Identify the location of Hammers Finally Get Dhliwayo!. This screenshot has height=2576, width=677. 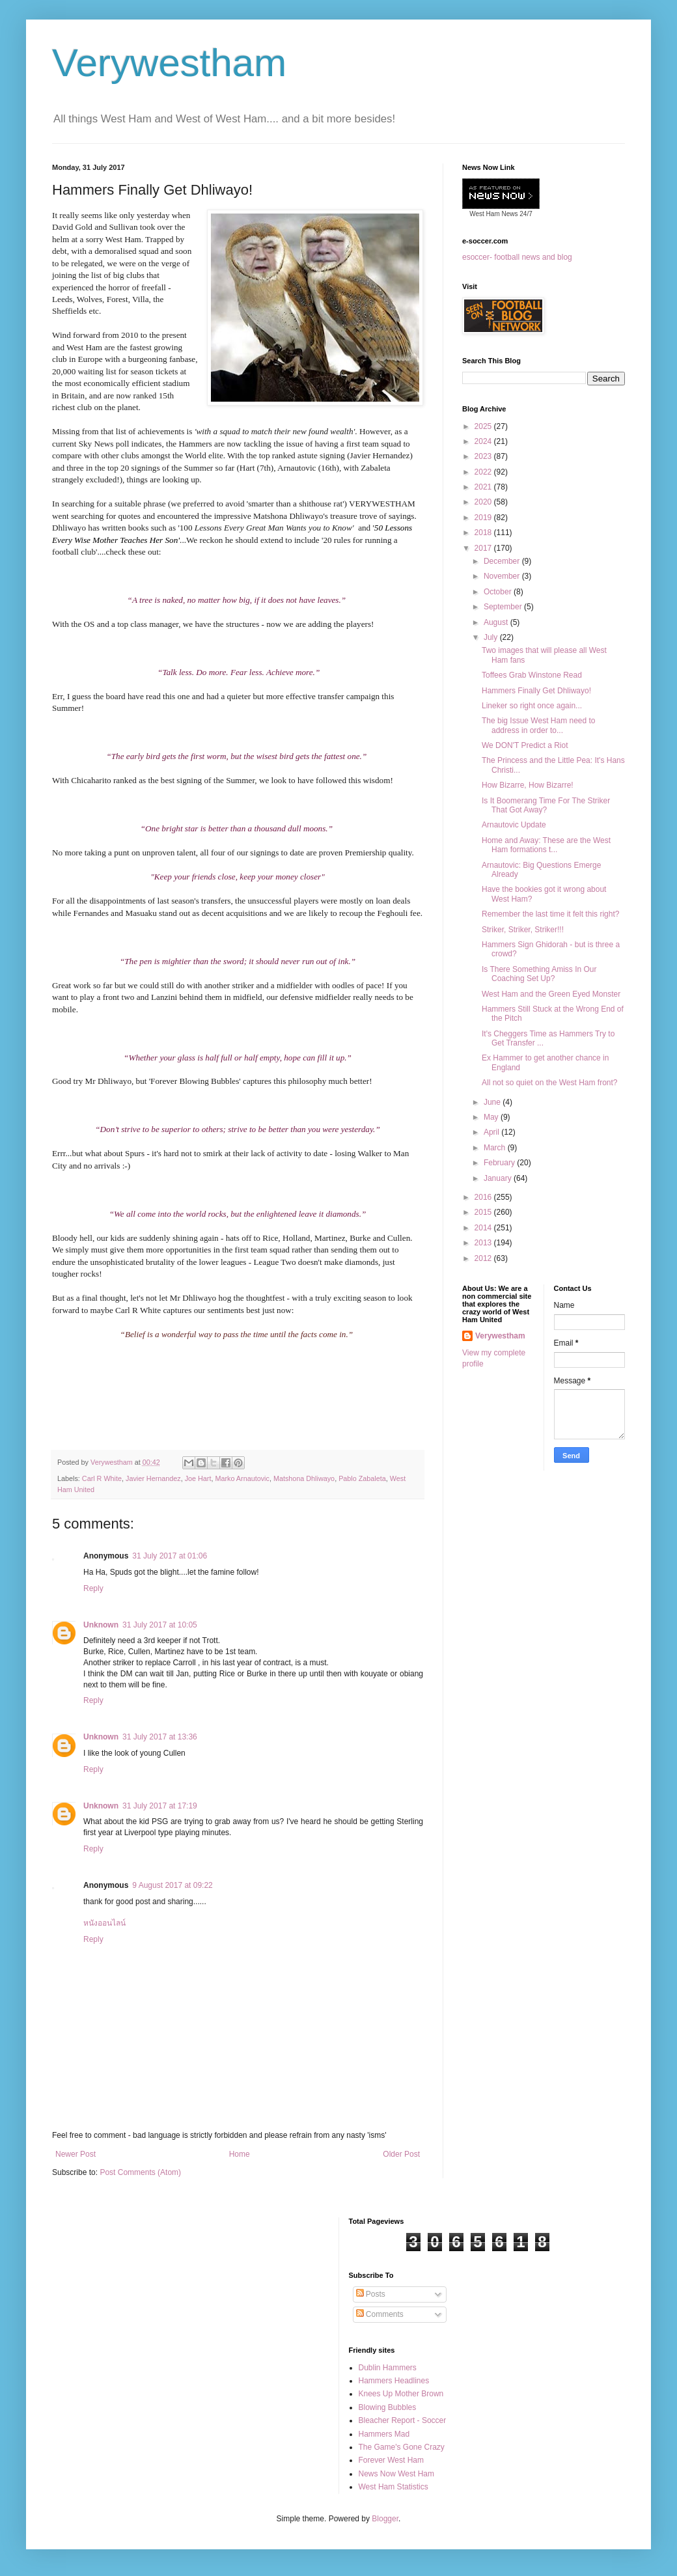
(536, 690).